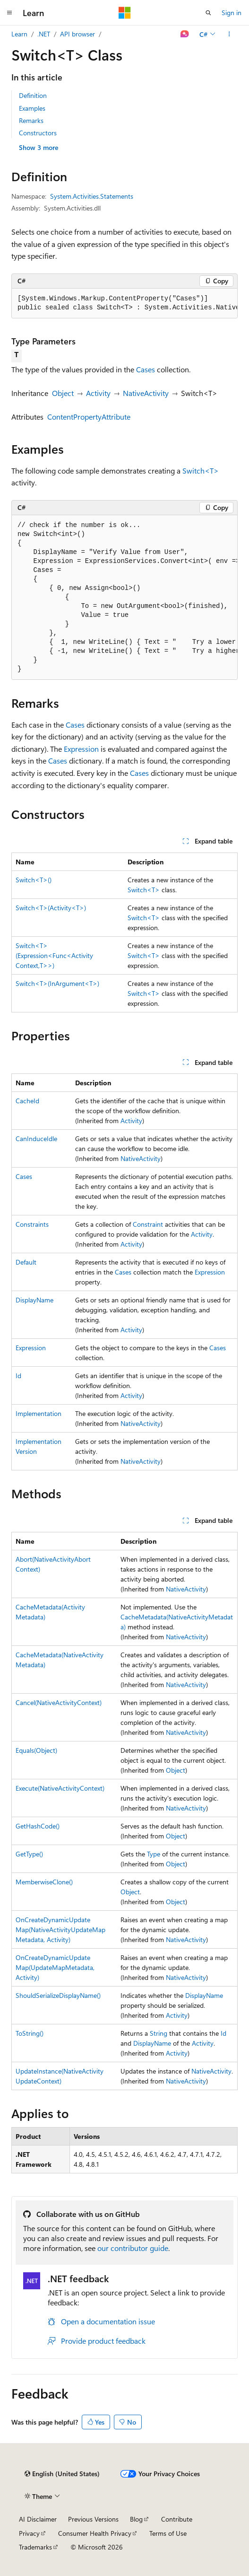  What do you see at coordinates (229, 34) in the screenshot?
I see `[More actions]` at bounding box center [229, 34].